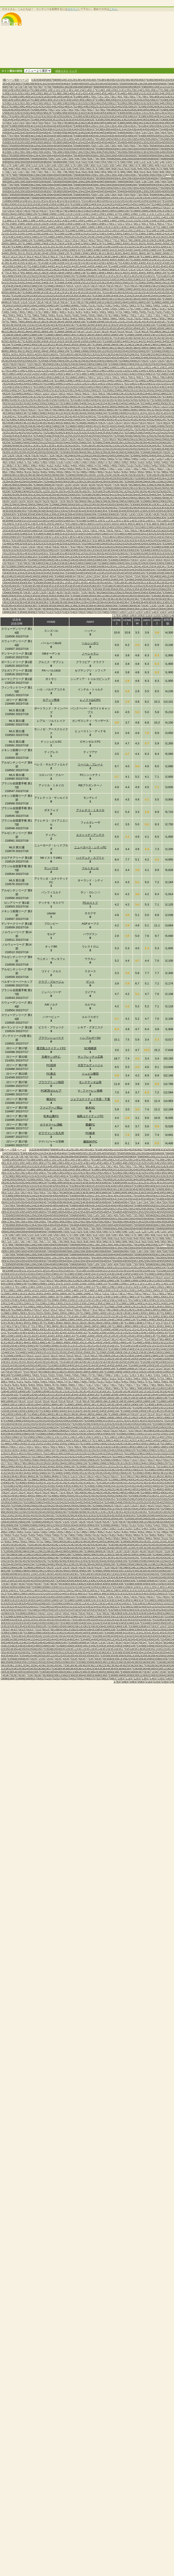 The height and width of the screenshot is (2576, 174). I want to click on [2739], so click(31, 465).